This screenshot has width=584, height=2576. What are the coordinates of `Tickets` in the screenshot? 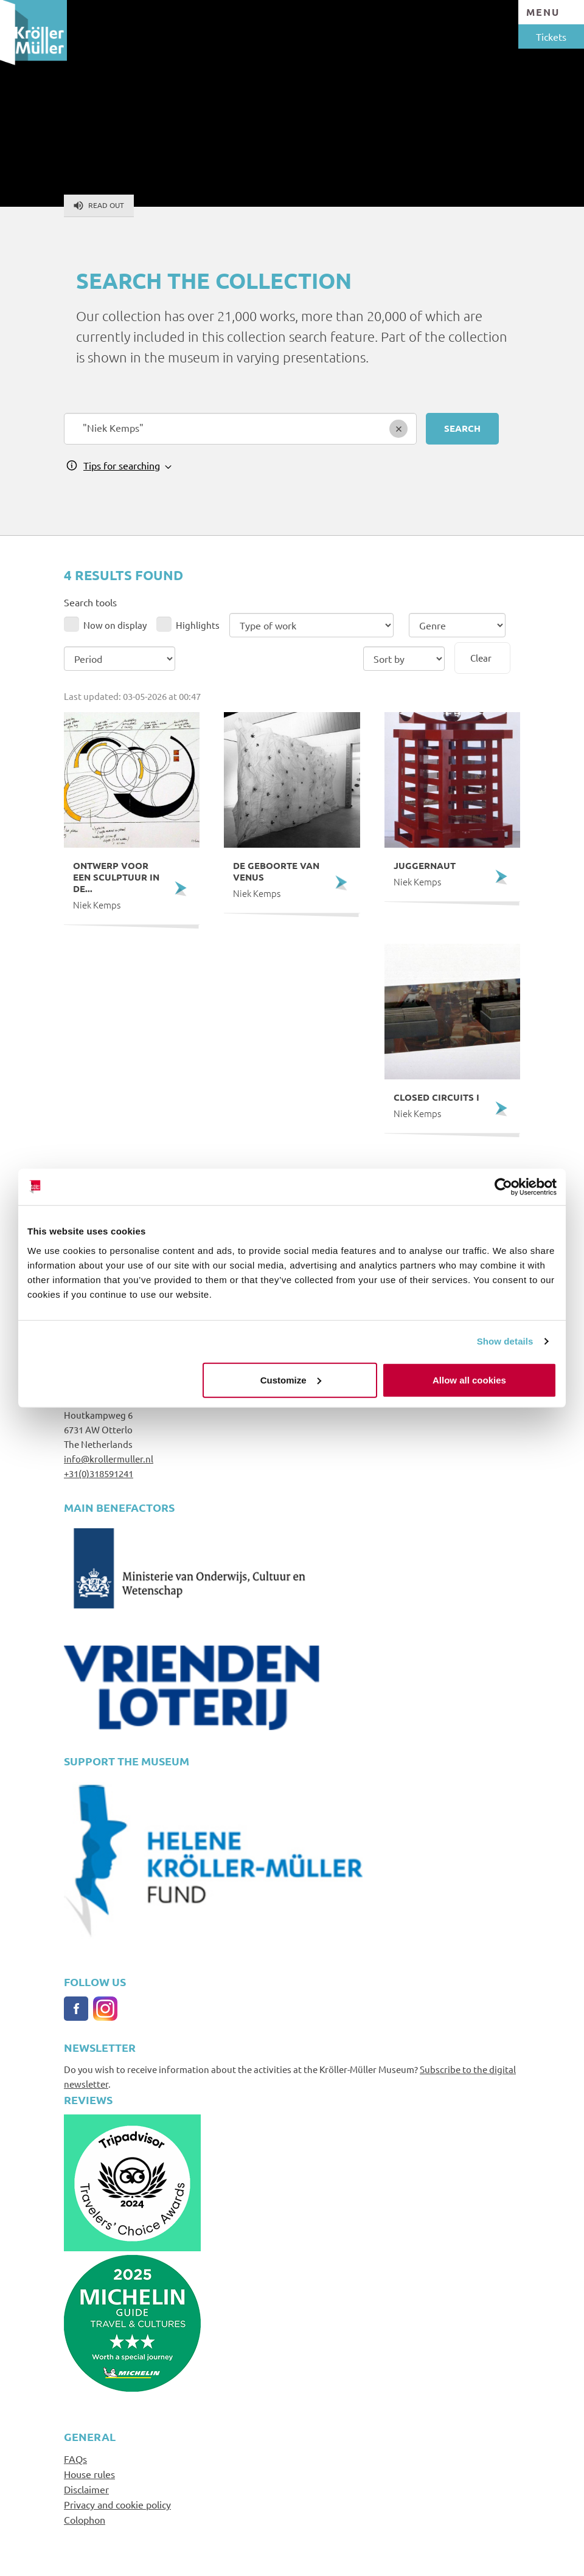 It's located at (551, 36).